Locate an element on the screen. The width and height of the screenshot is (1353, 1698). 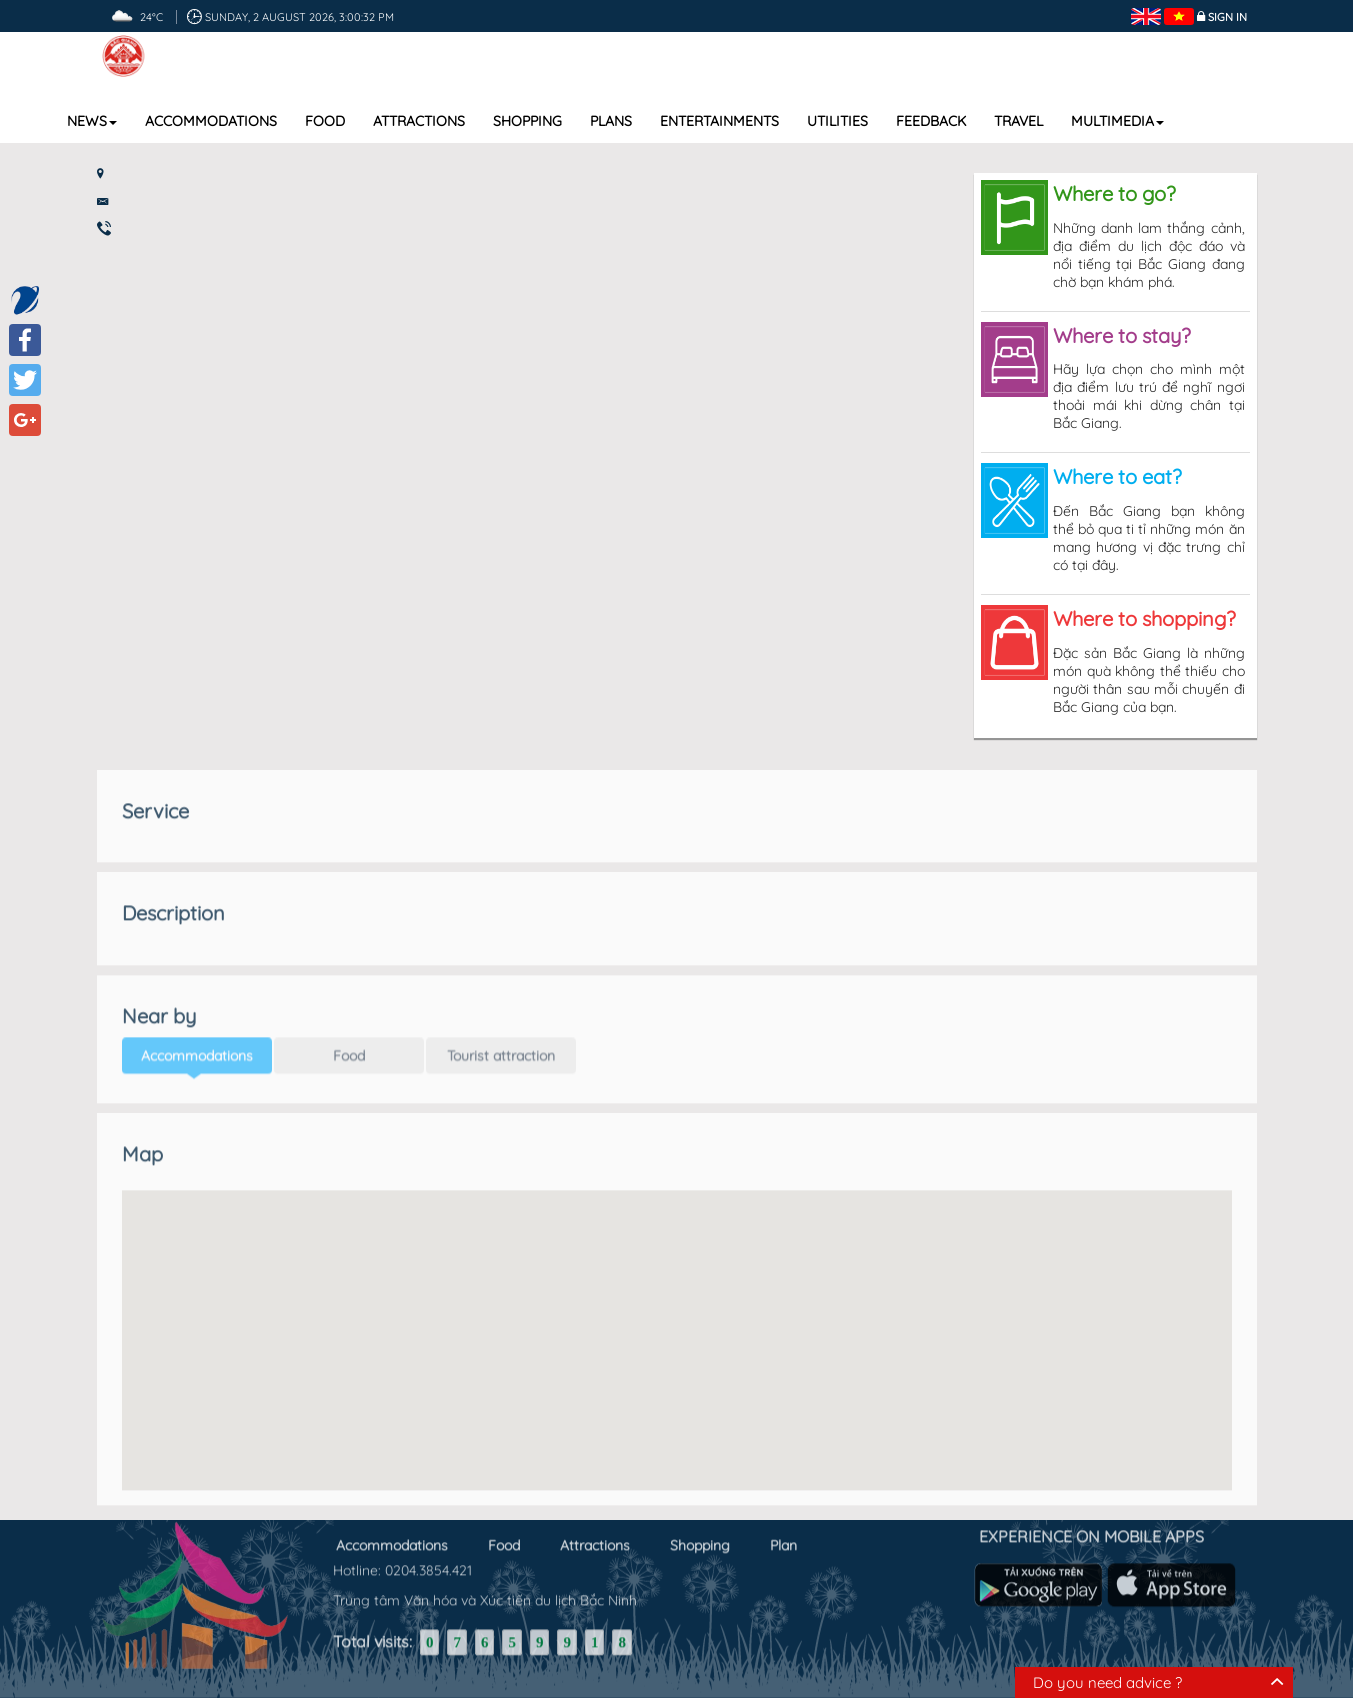
Food is located at coordinates (325, 121).